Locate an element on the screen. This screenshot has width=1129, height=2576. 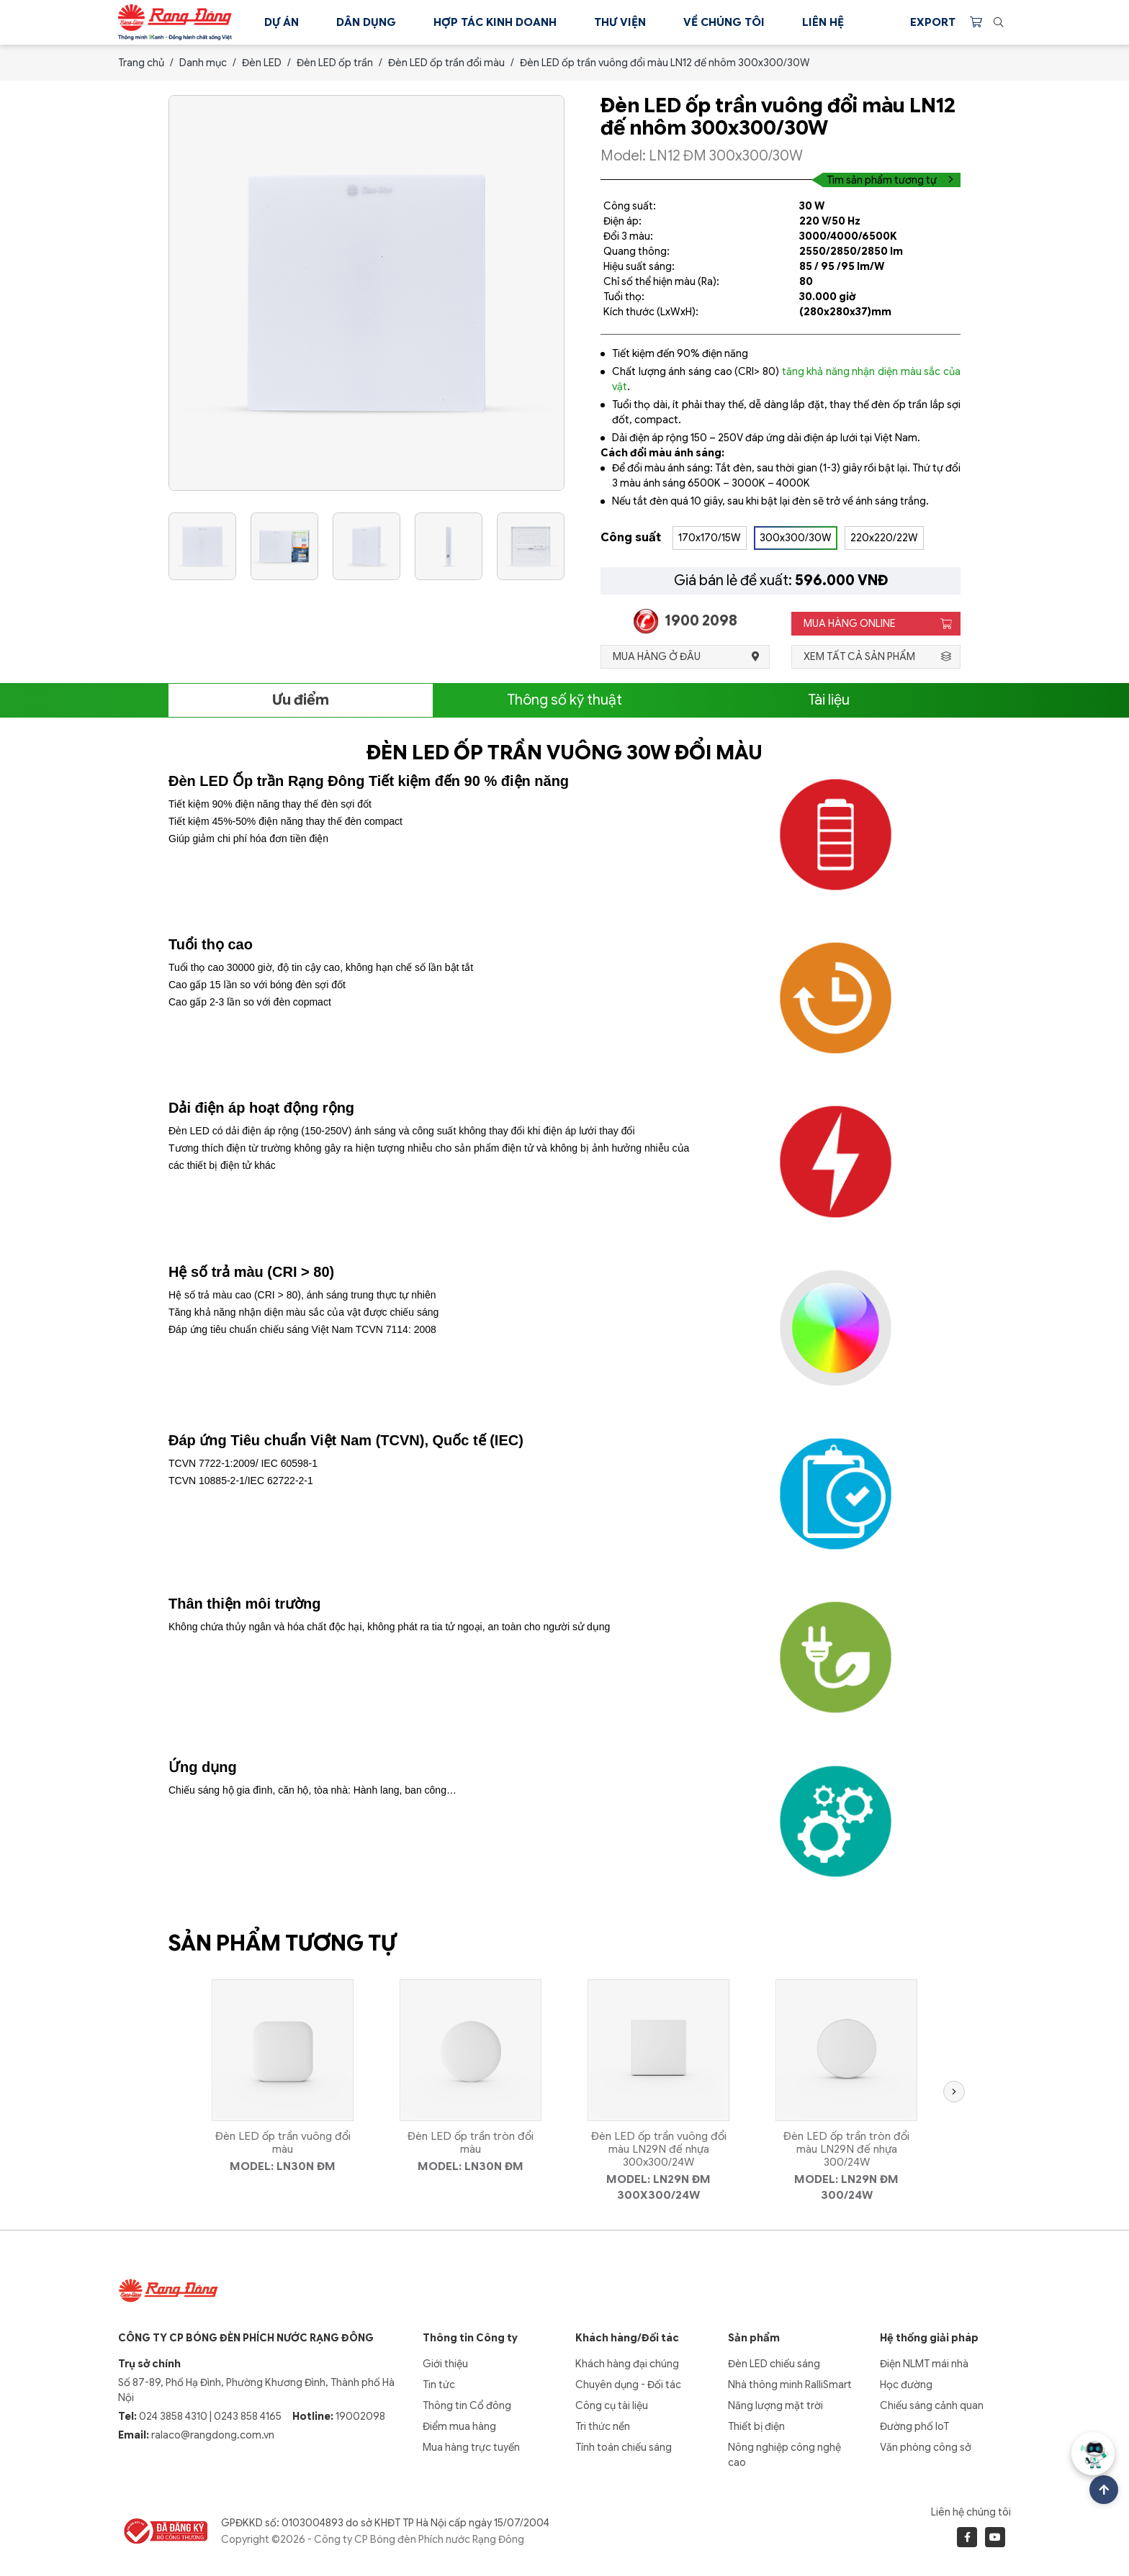
Đèn LED chiếu sáng is located at coordinates (774, 2363).